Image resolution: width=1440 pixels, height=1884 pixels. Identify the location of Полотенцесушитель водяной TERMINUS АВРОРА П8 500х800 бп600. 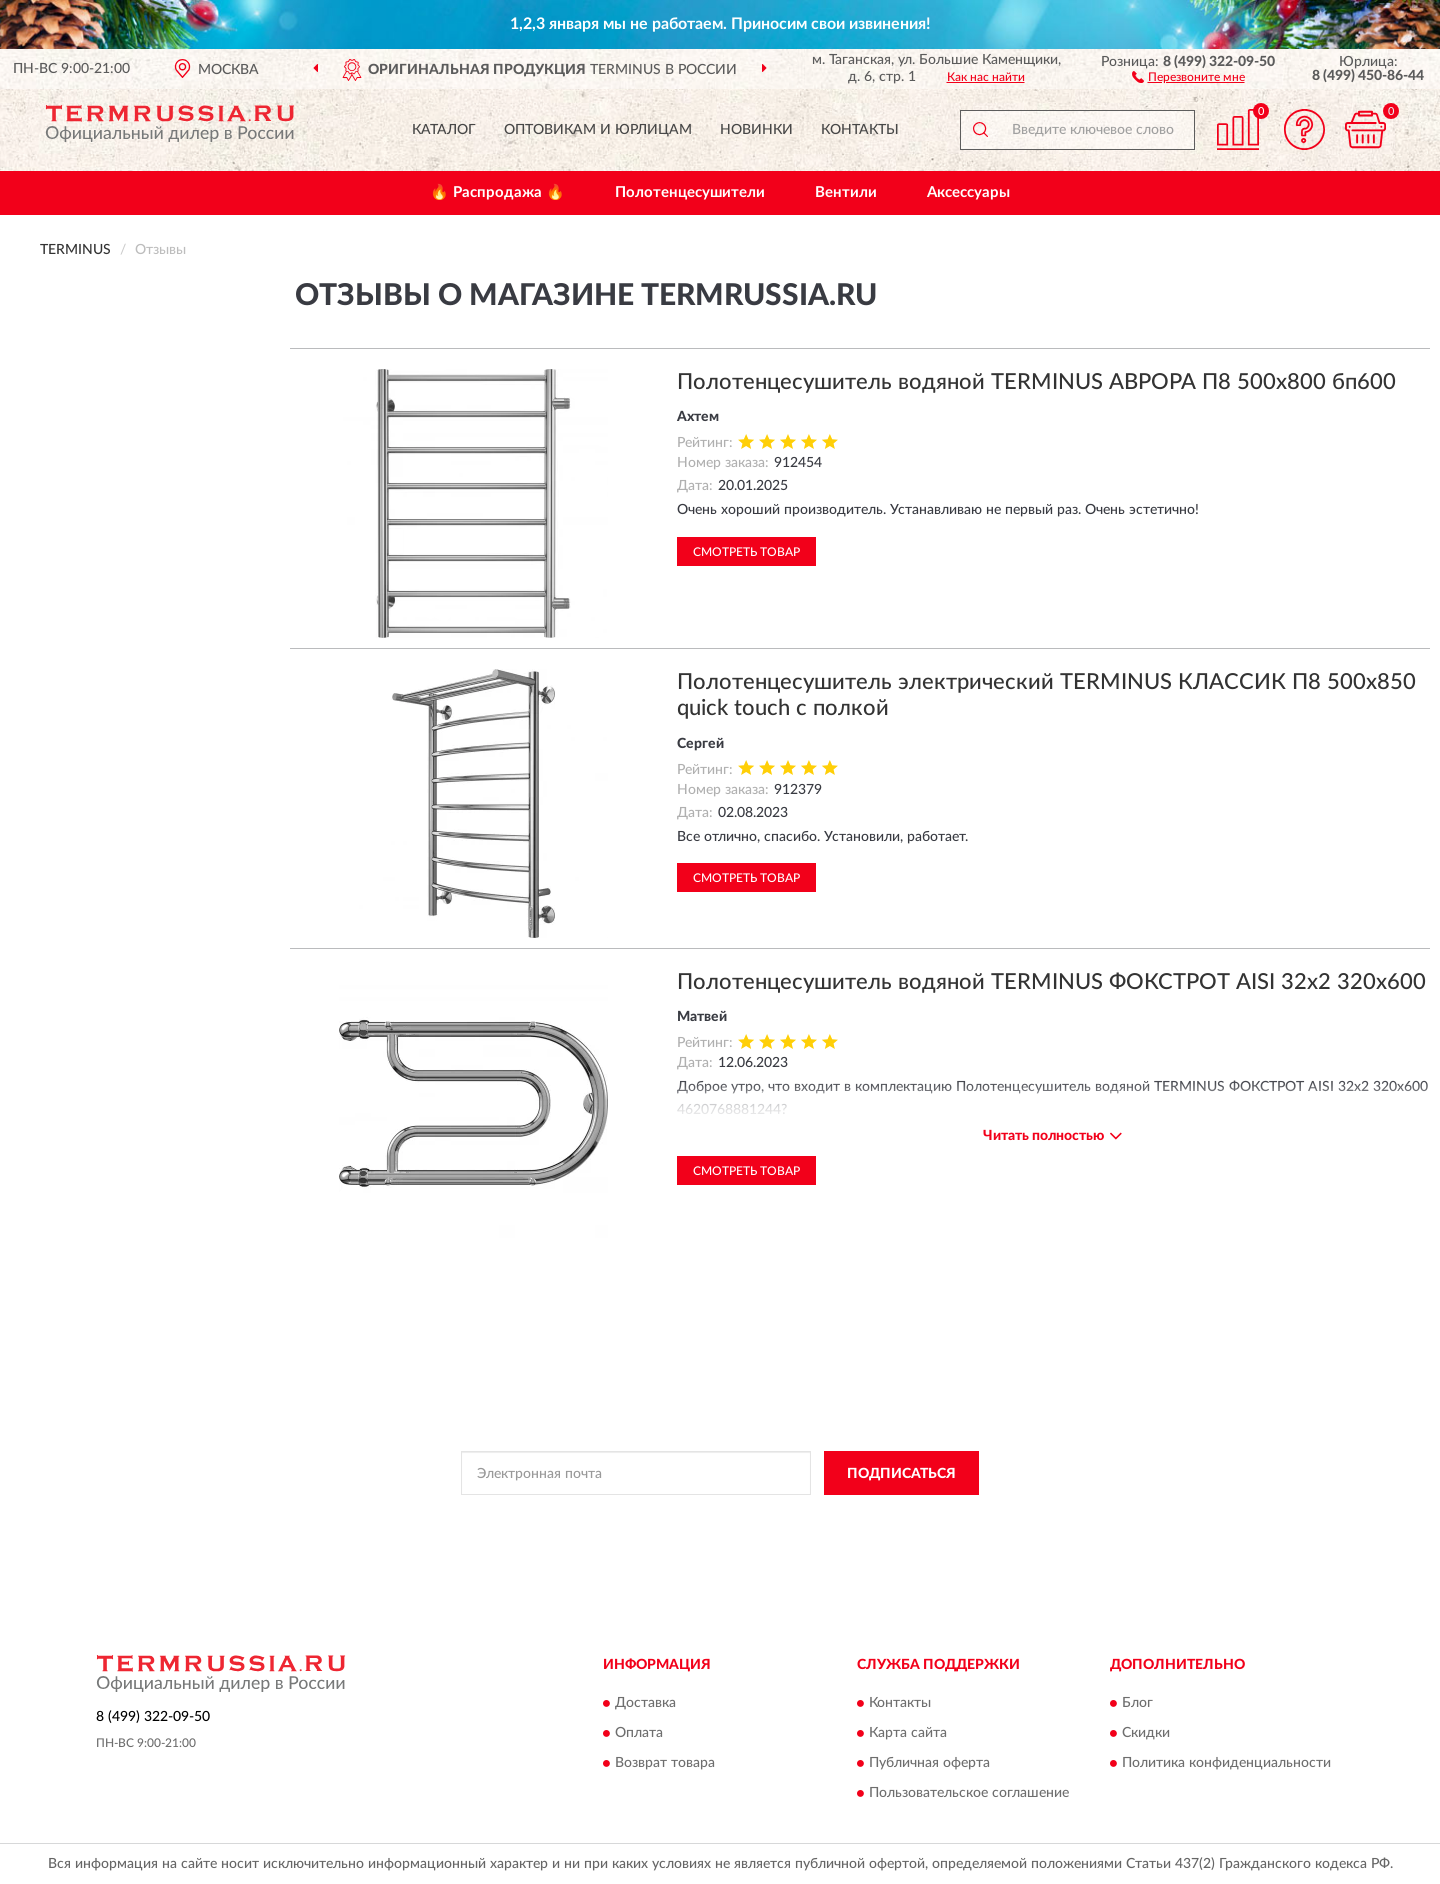
(1036, 382).